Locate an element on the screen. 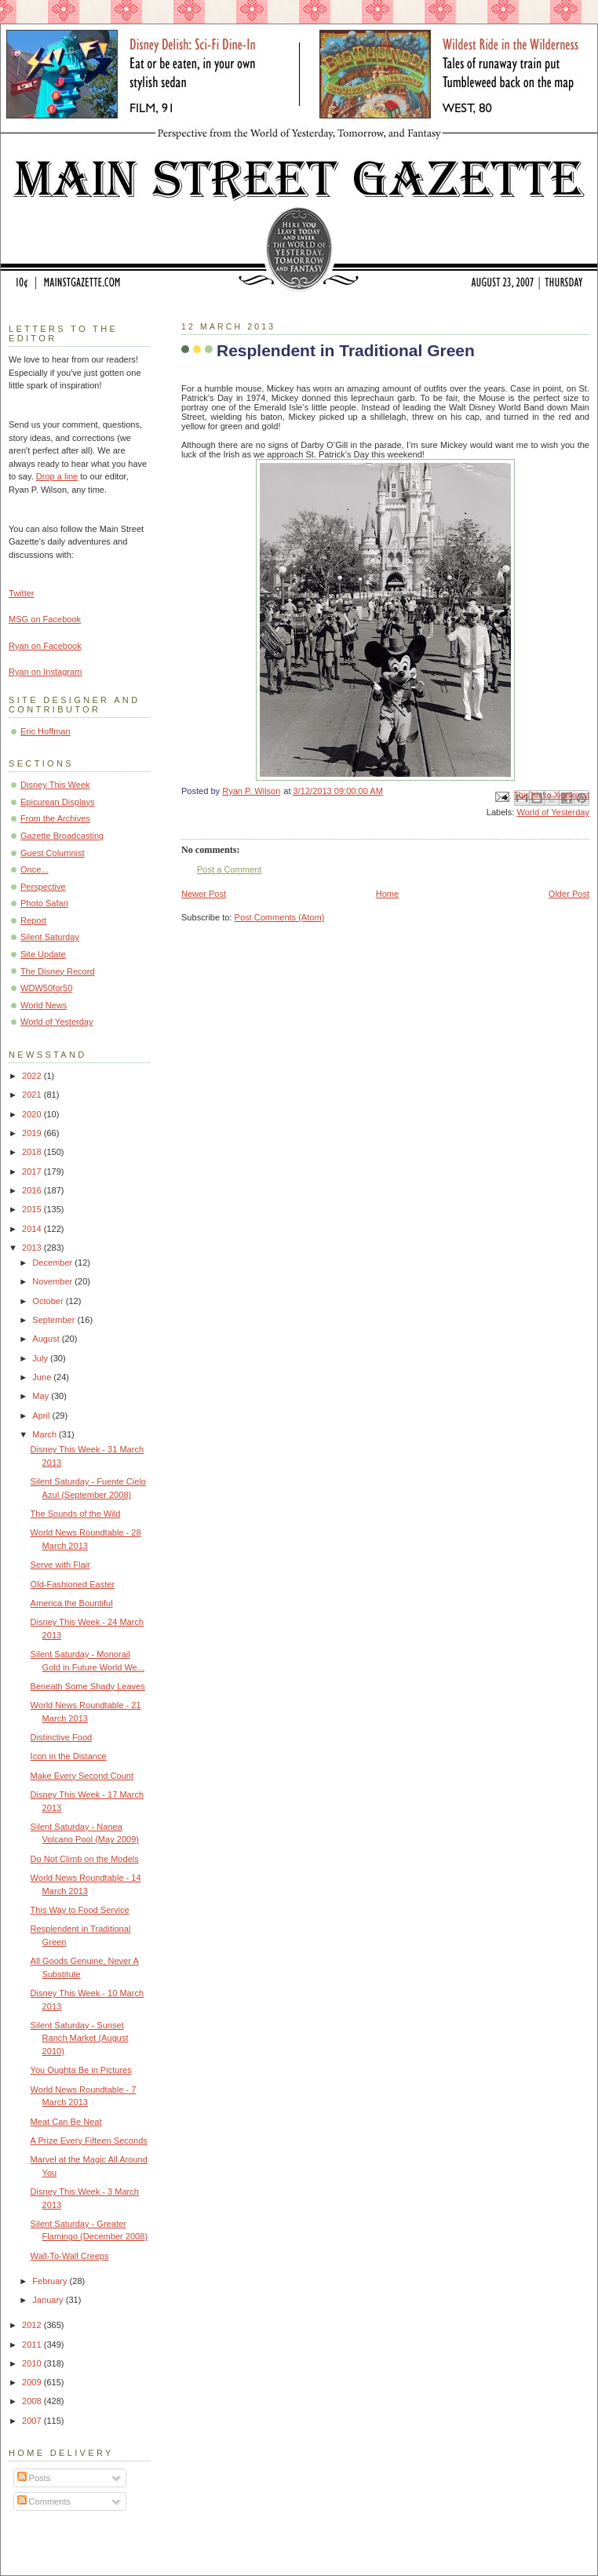  2007 is located at coordinates (33, 2420).